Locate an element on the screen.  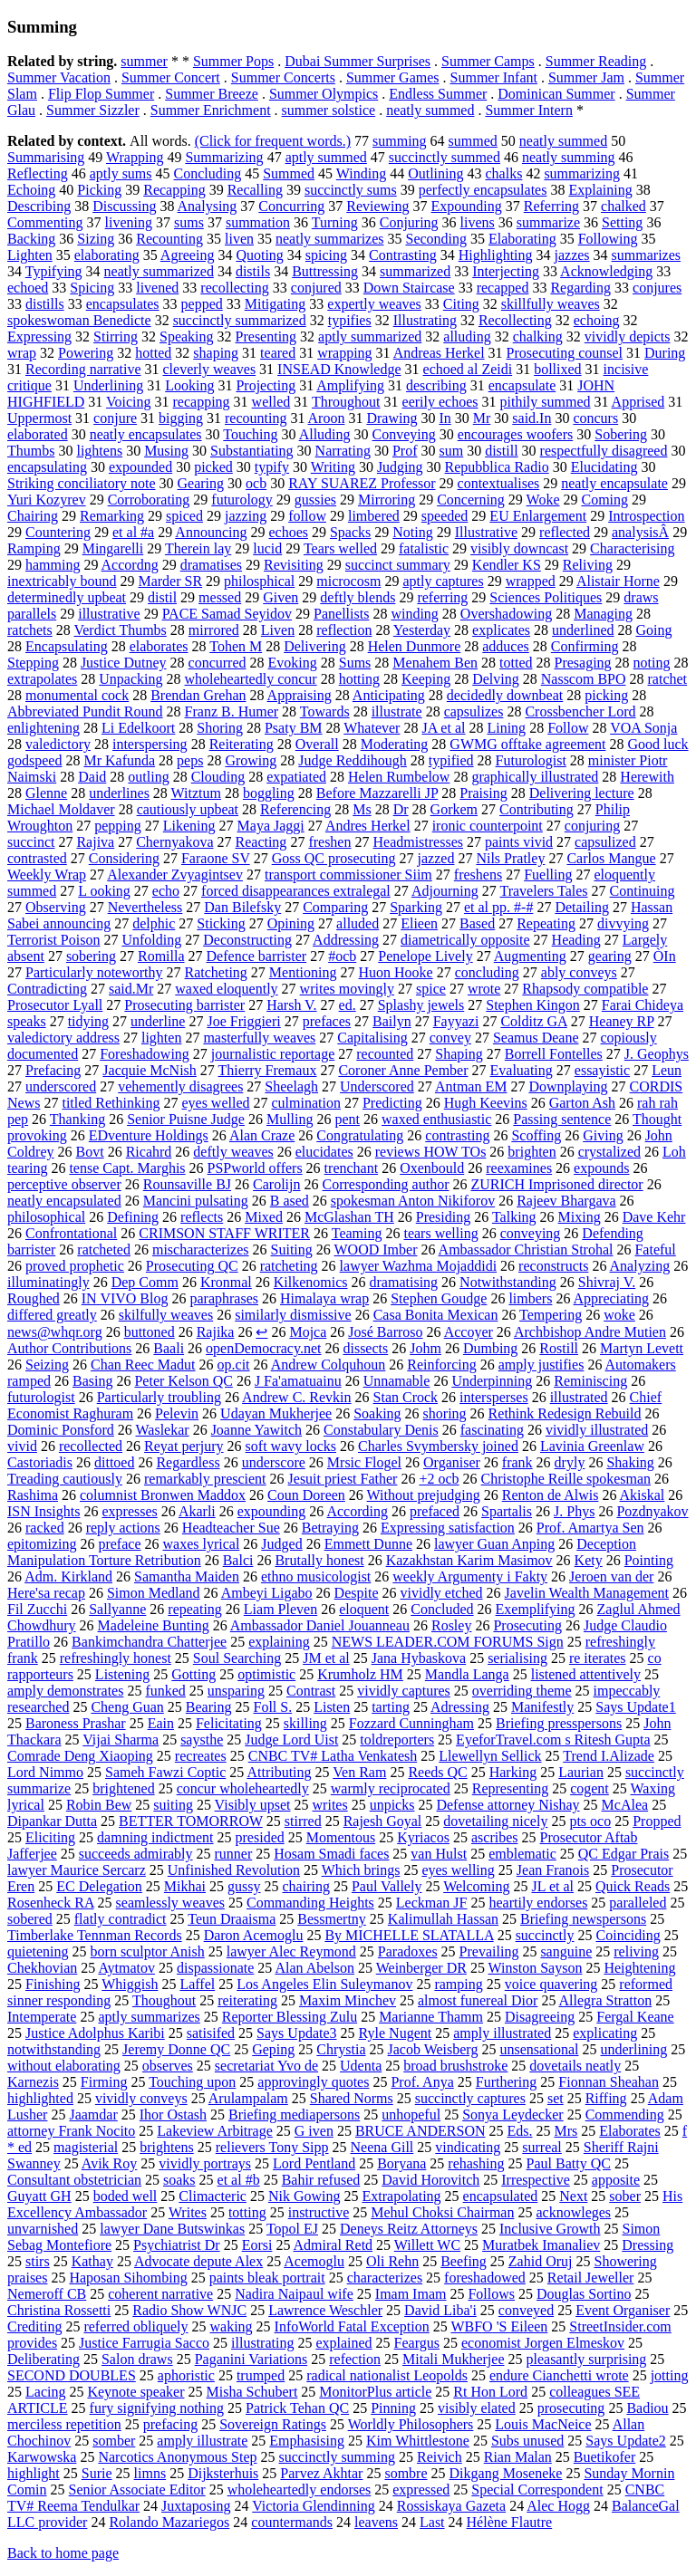
Shaping is located at coordinates (458, 1054).